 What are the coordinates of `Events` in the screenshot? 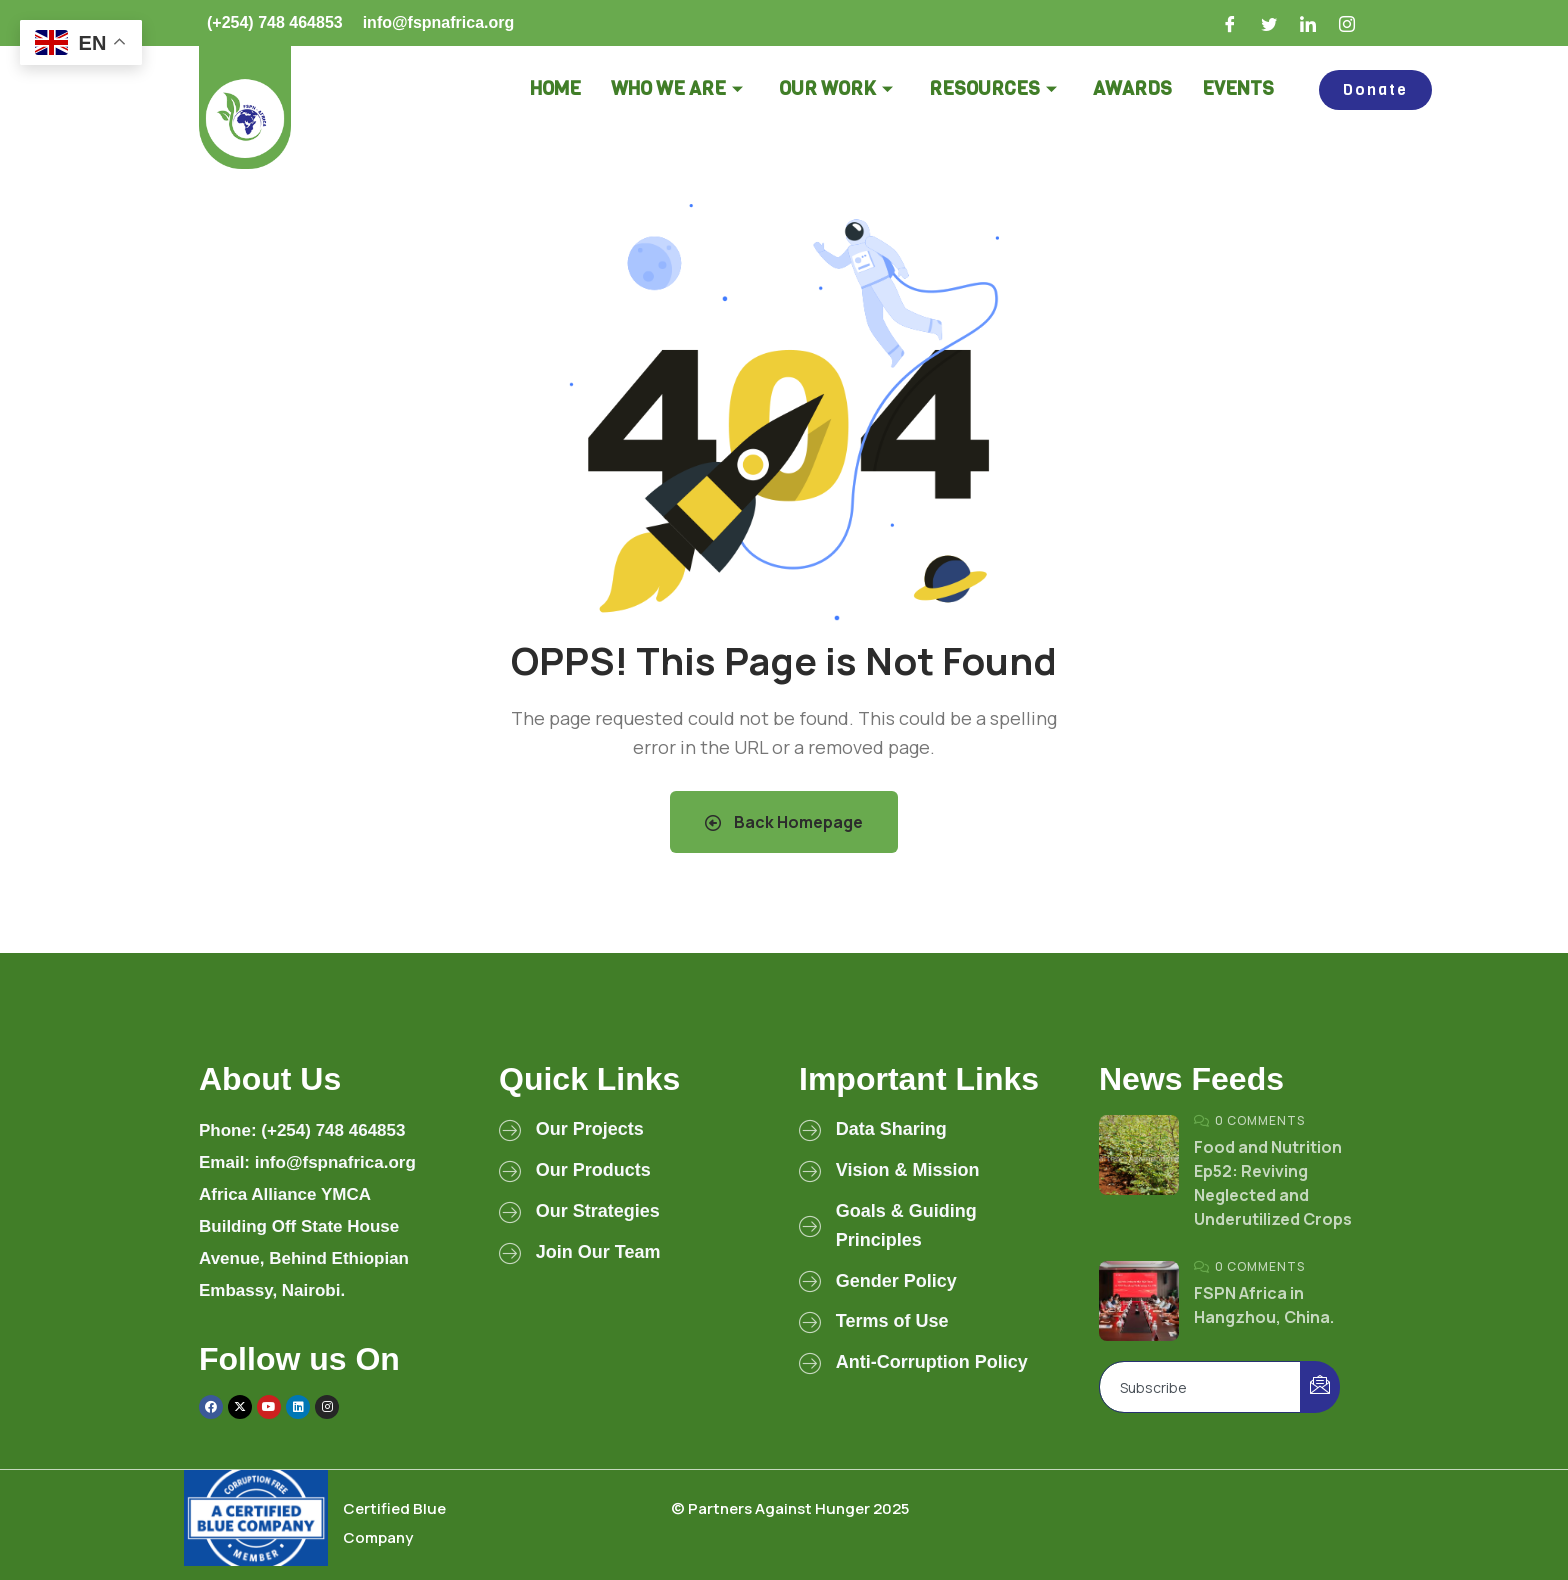 It's located at (1238, 88).